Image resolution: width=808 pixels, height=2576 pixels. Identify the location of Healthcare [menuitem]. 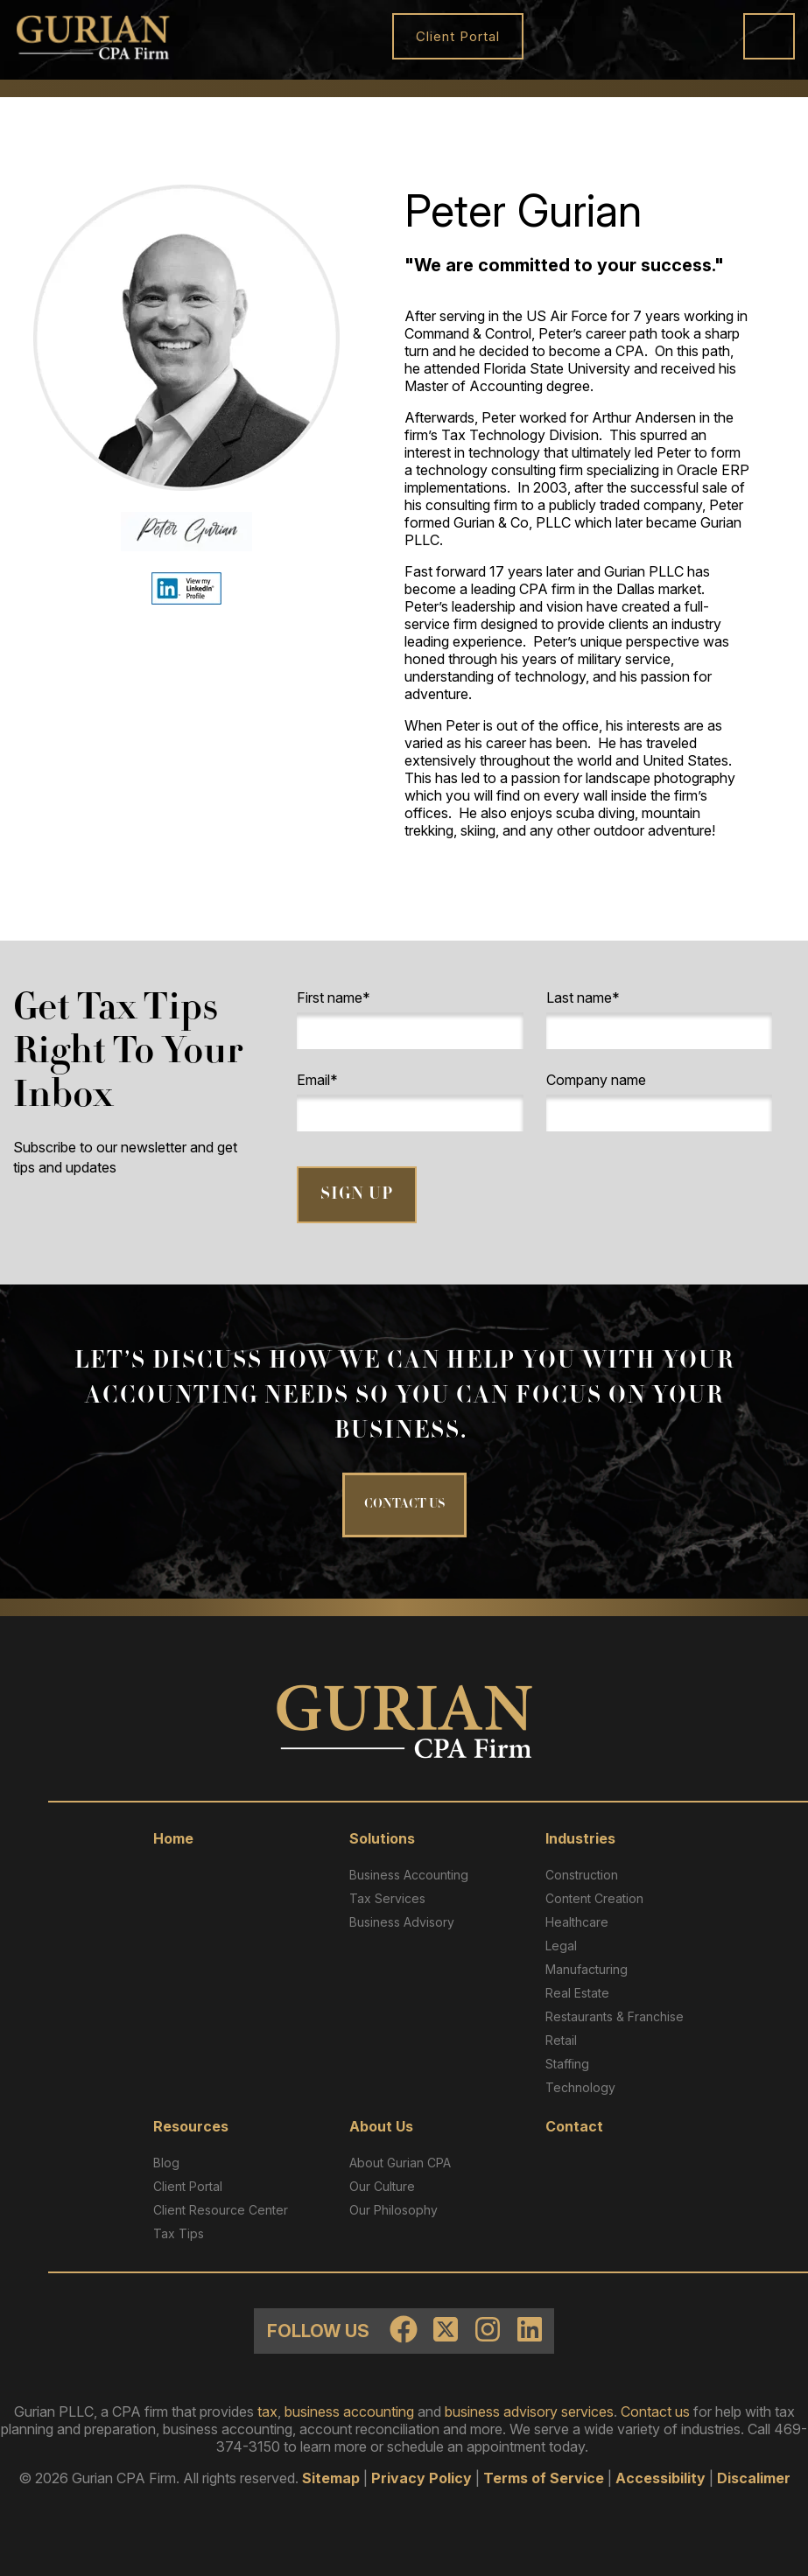
(576, 1921).